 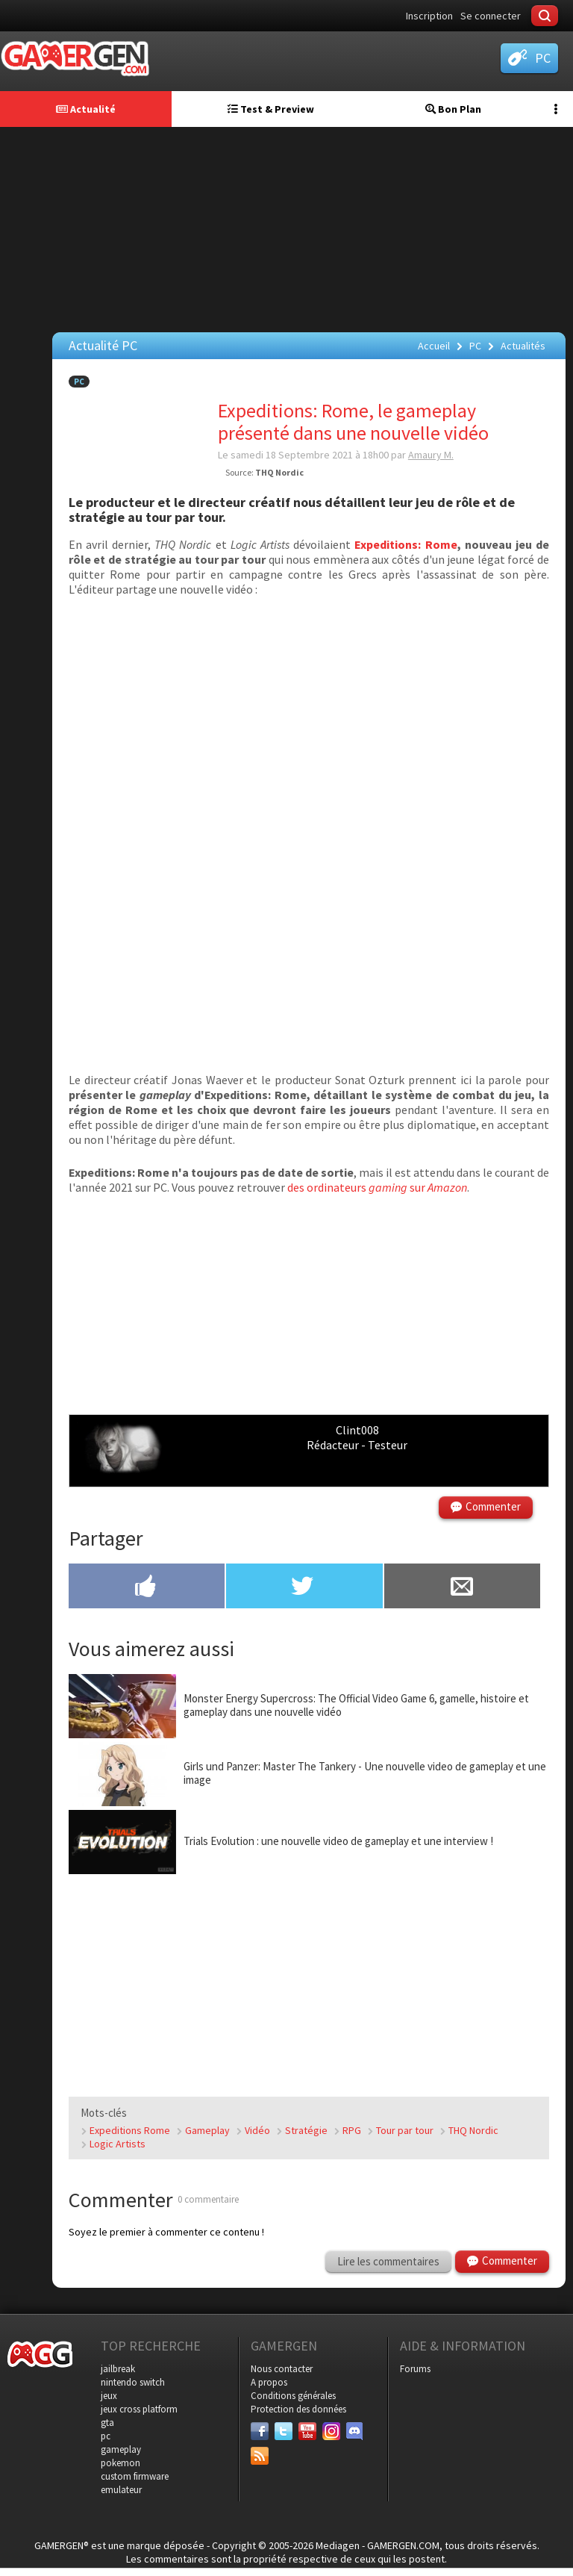 I want to click on jailbreak, so click(x=118, y=2368).